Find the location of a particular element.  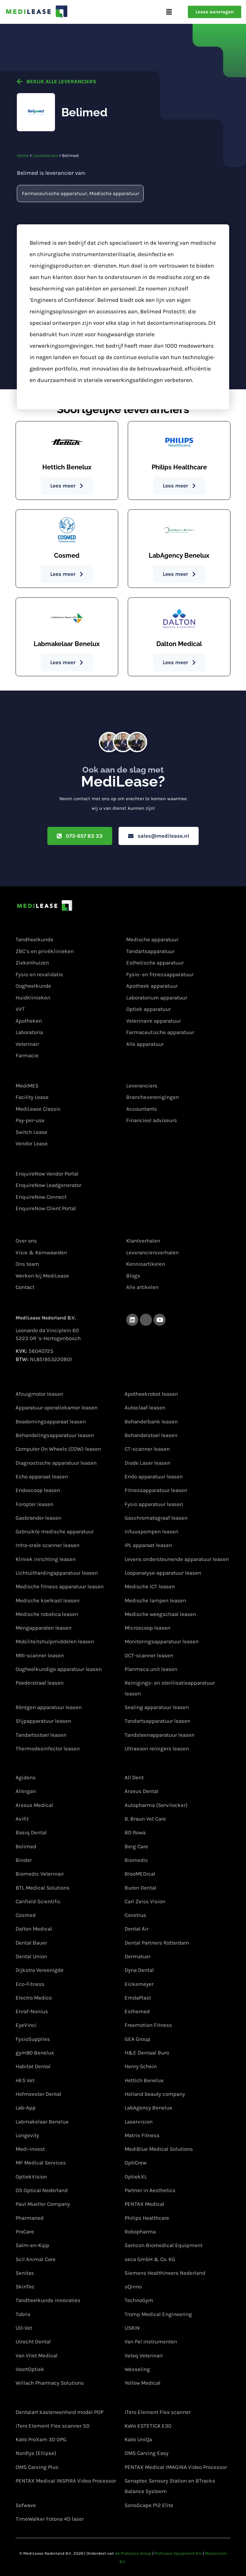

Arseus Medical is located at coordinates (34, 1805).